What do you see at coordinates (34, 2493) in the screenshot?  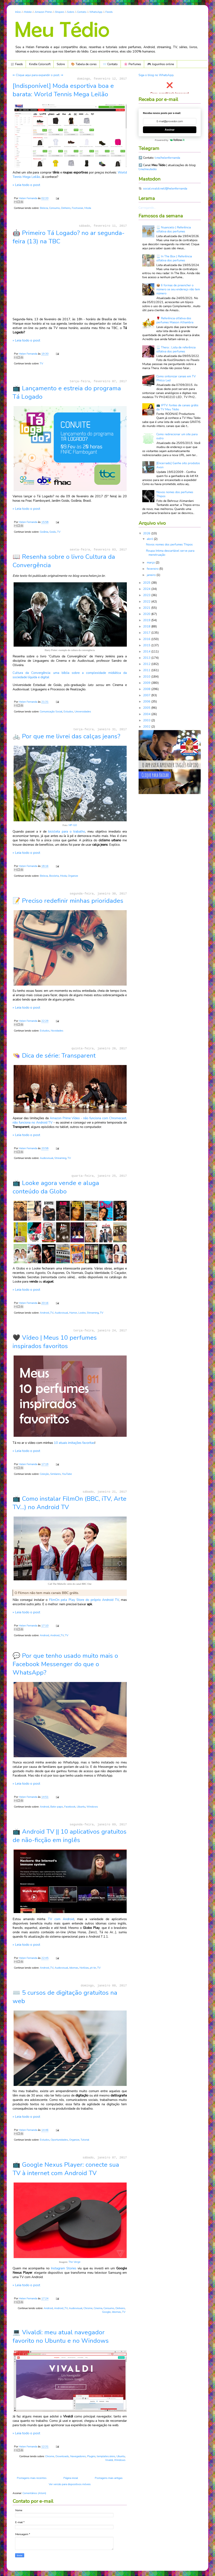 I see `Comentários (Atom)` at bounding box center [34, 2493].